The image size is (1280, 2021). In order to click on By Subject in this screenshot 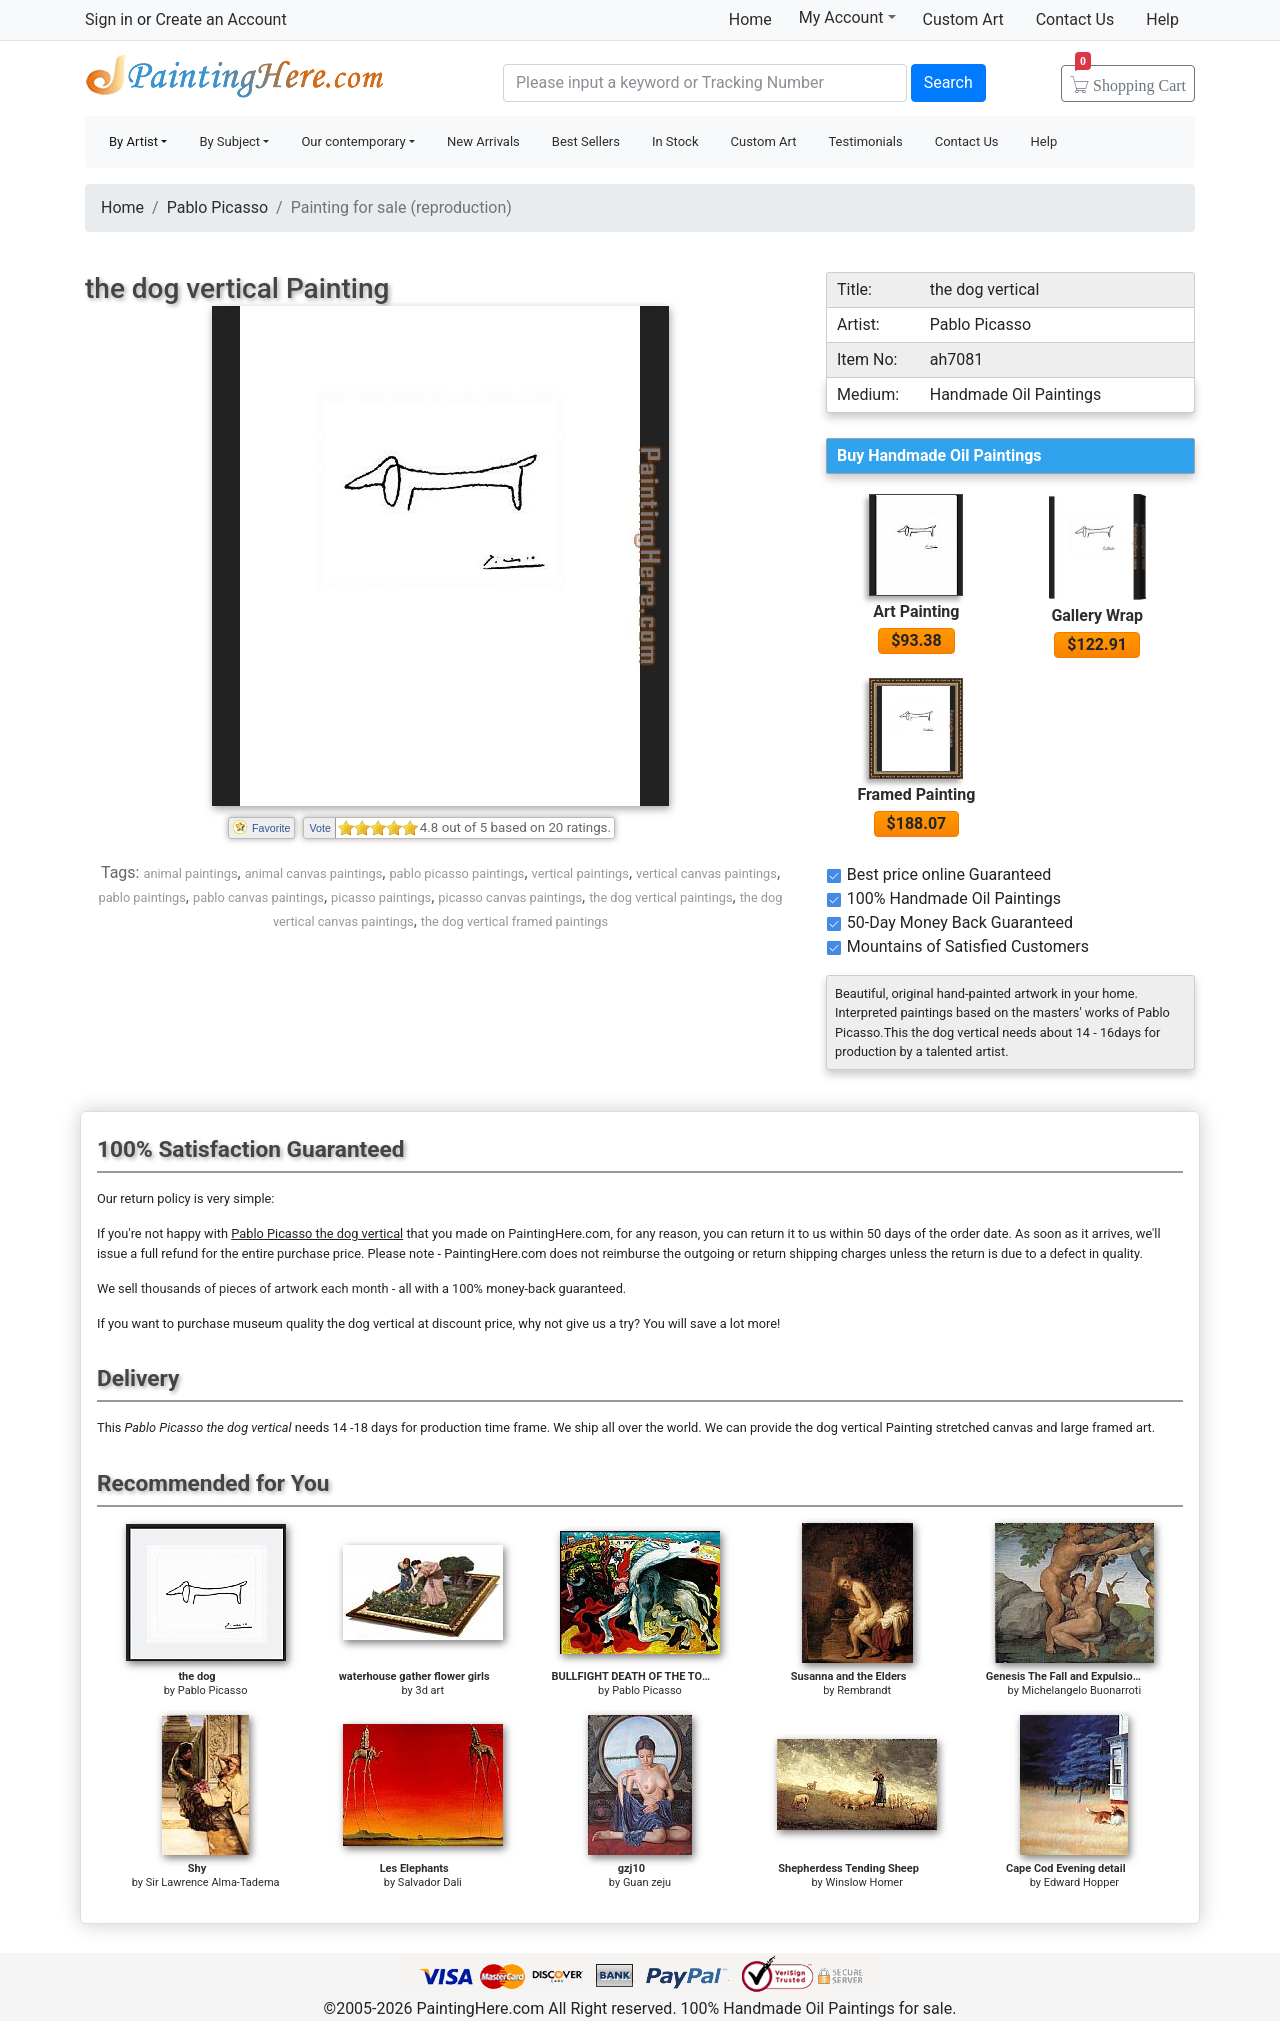, I will do `click(229, 141)`.